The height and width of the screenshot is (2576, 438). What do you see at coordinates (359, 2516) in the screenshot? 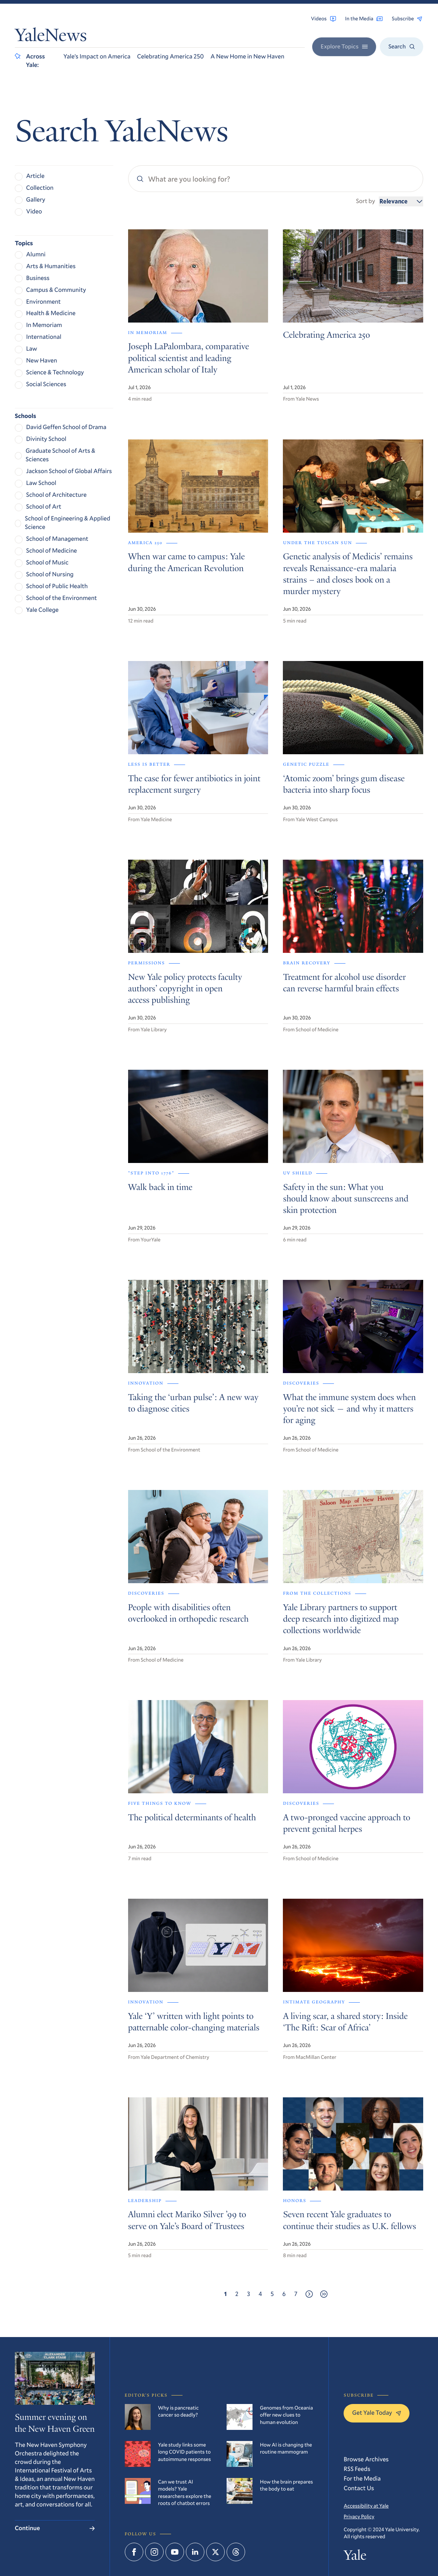
I see `Privacy Policy` at bounding box center [359, 2516].